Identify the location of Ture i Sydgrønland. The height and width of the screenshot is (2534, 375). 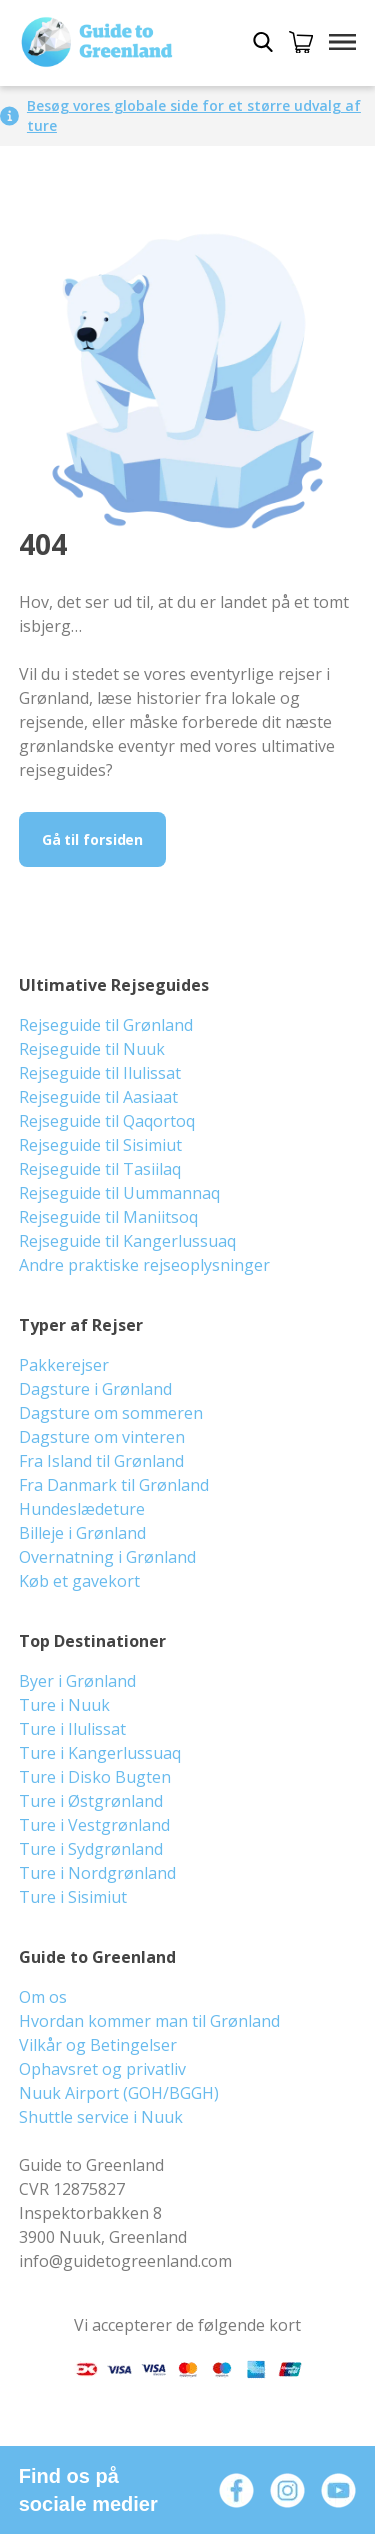
(91, 1849).